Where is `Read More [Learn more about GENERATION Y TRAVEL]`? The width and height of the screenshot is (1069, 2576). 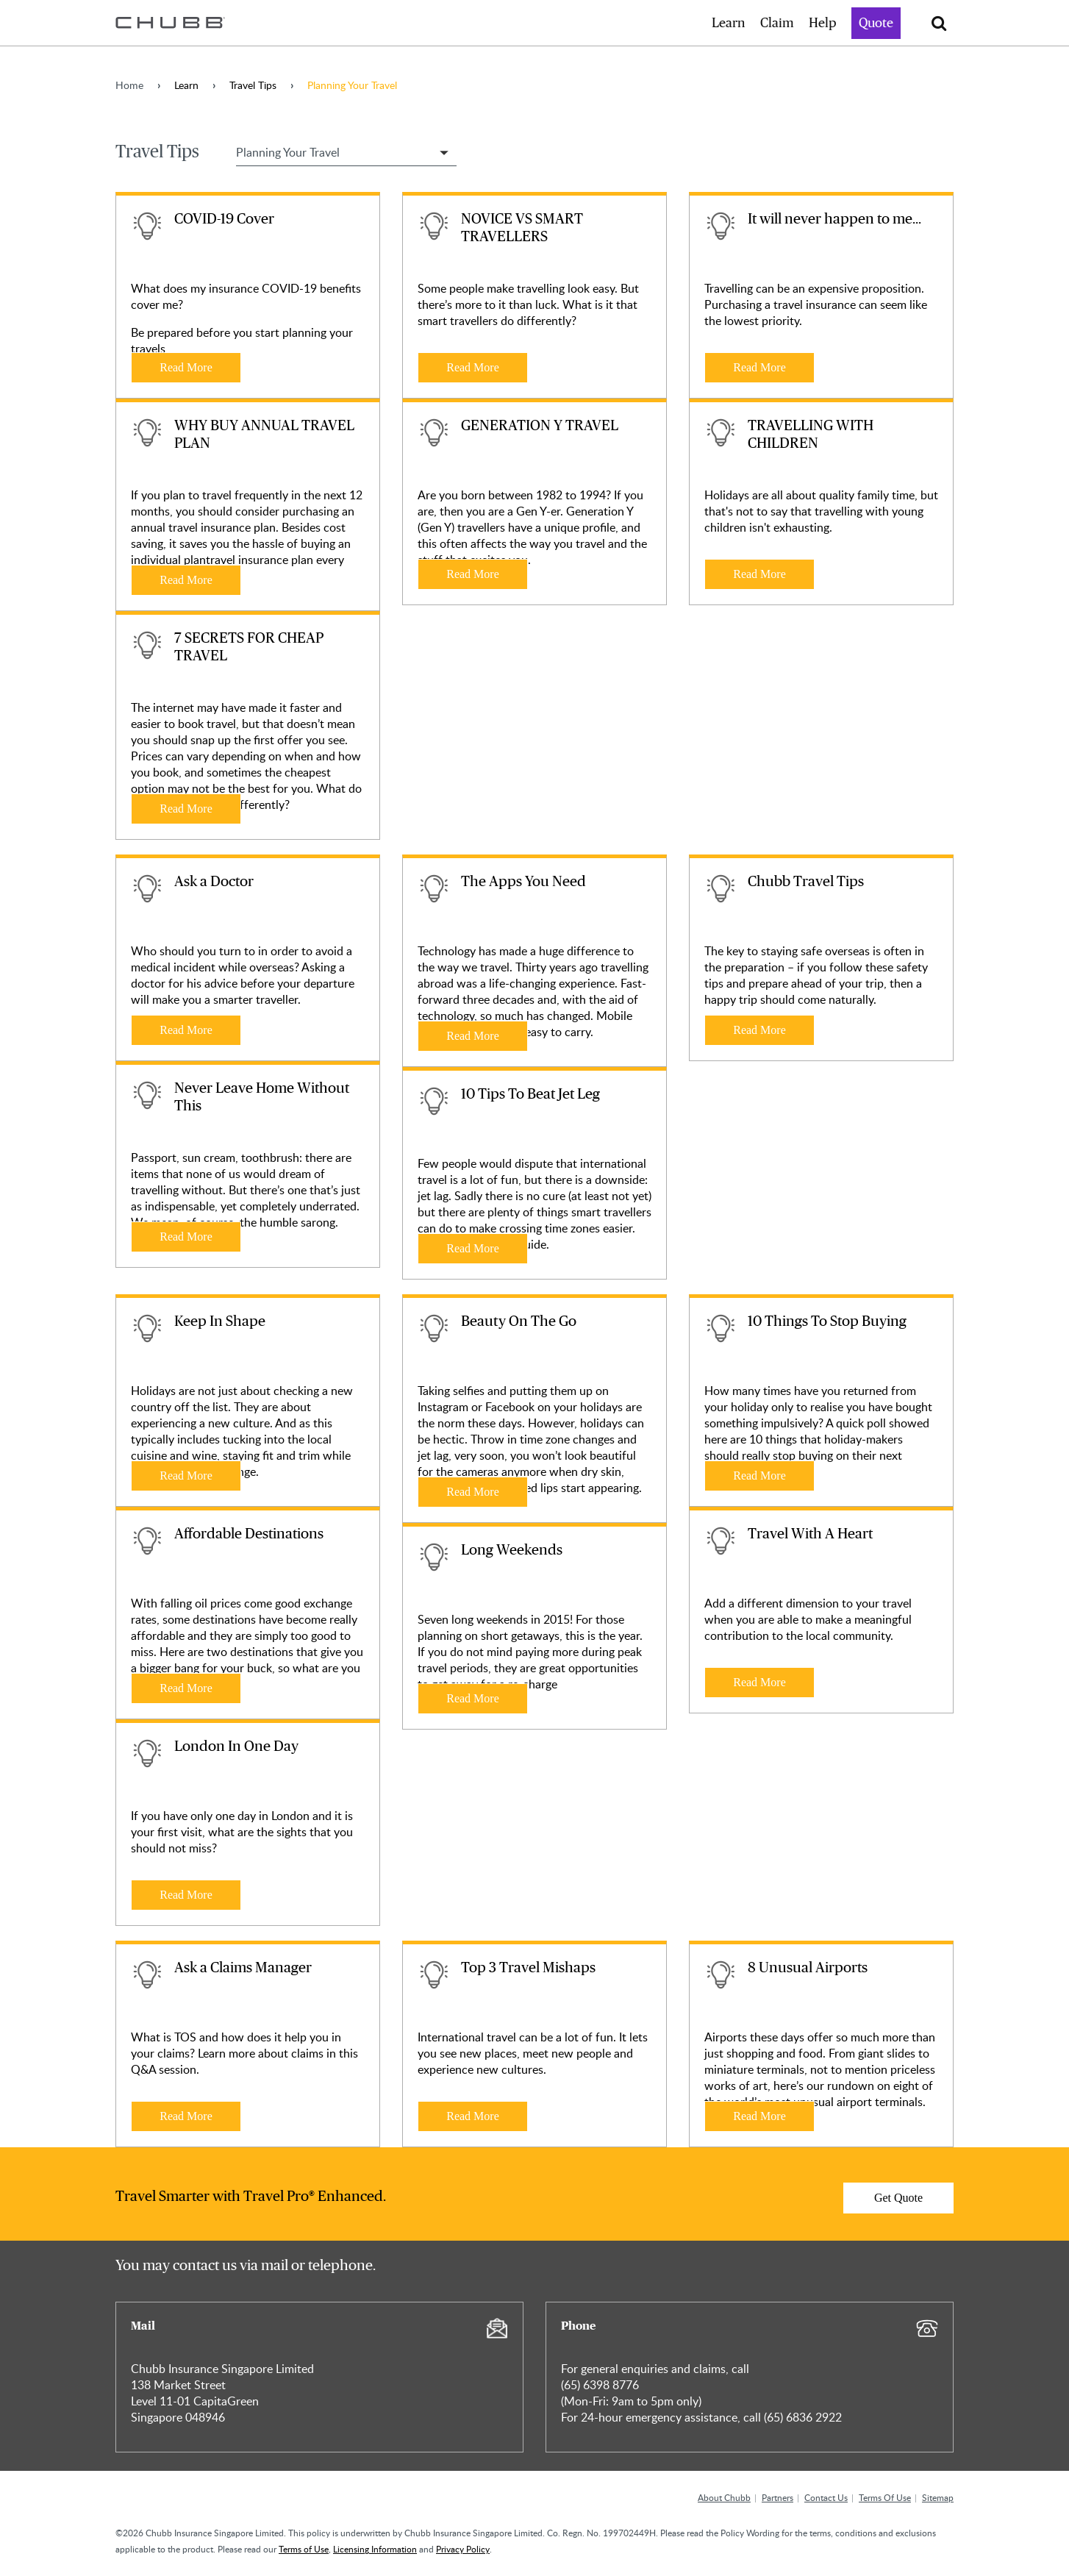
Read More [Learn more about GENERATION Y TRAVEL] is located at coordinates (472, 574).